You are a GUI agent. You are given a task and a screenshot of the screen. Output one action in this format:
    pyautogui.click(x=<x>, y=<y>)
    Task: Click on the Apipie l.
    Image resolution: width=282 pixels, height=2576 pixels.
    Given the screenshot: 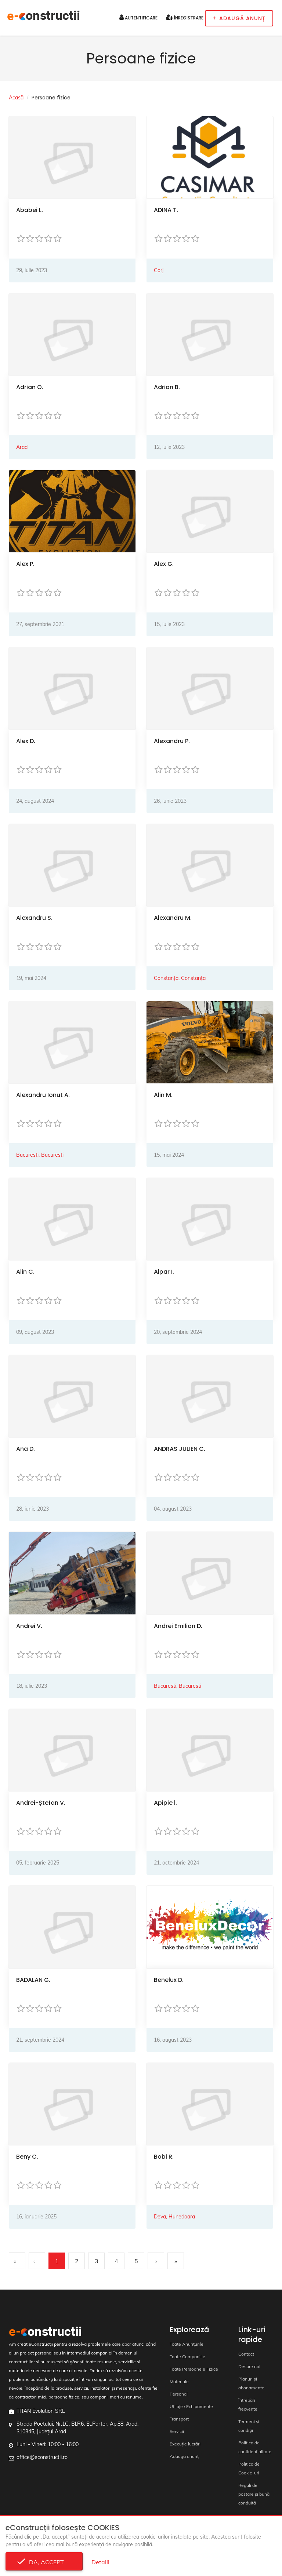 What is the action you would take?
    pyautogui.click(x=165, y=1803)
    